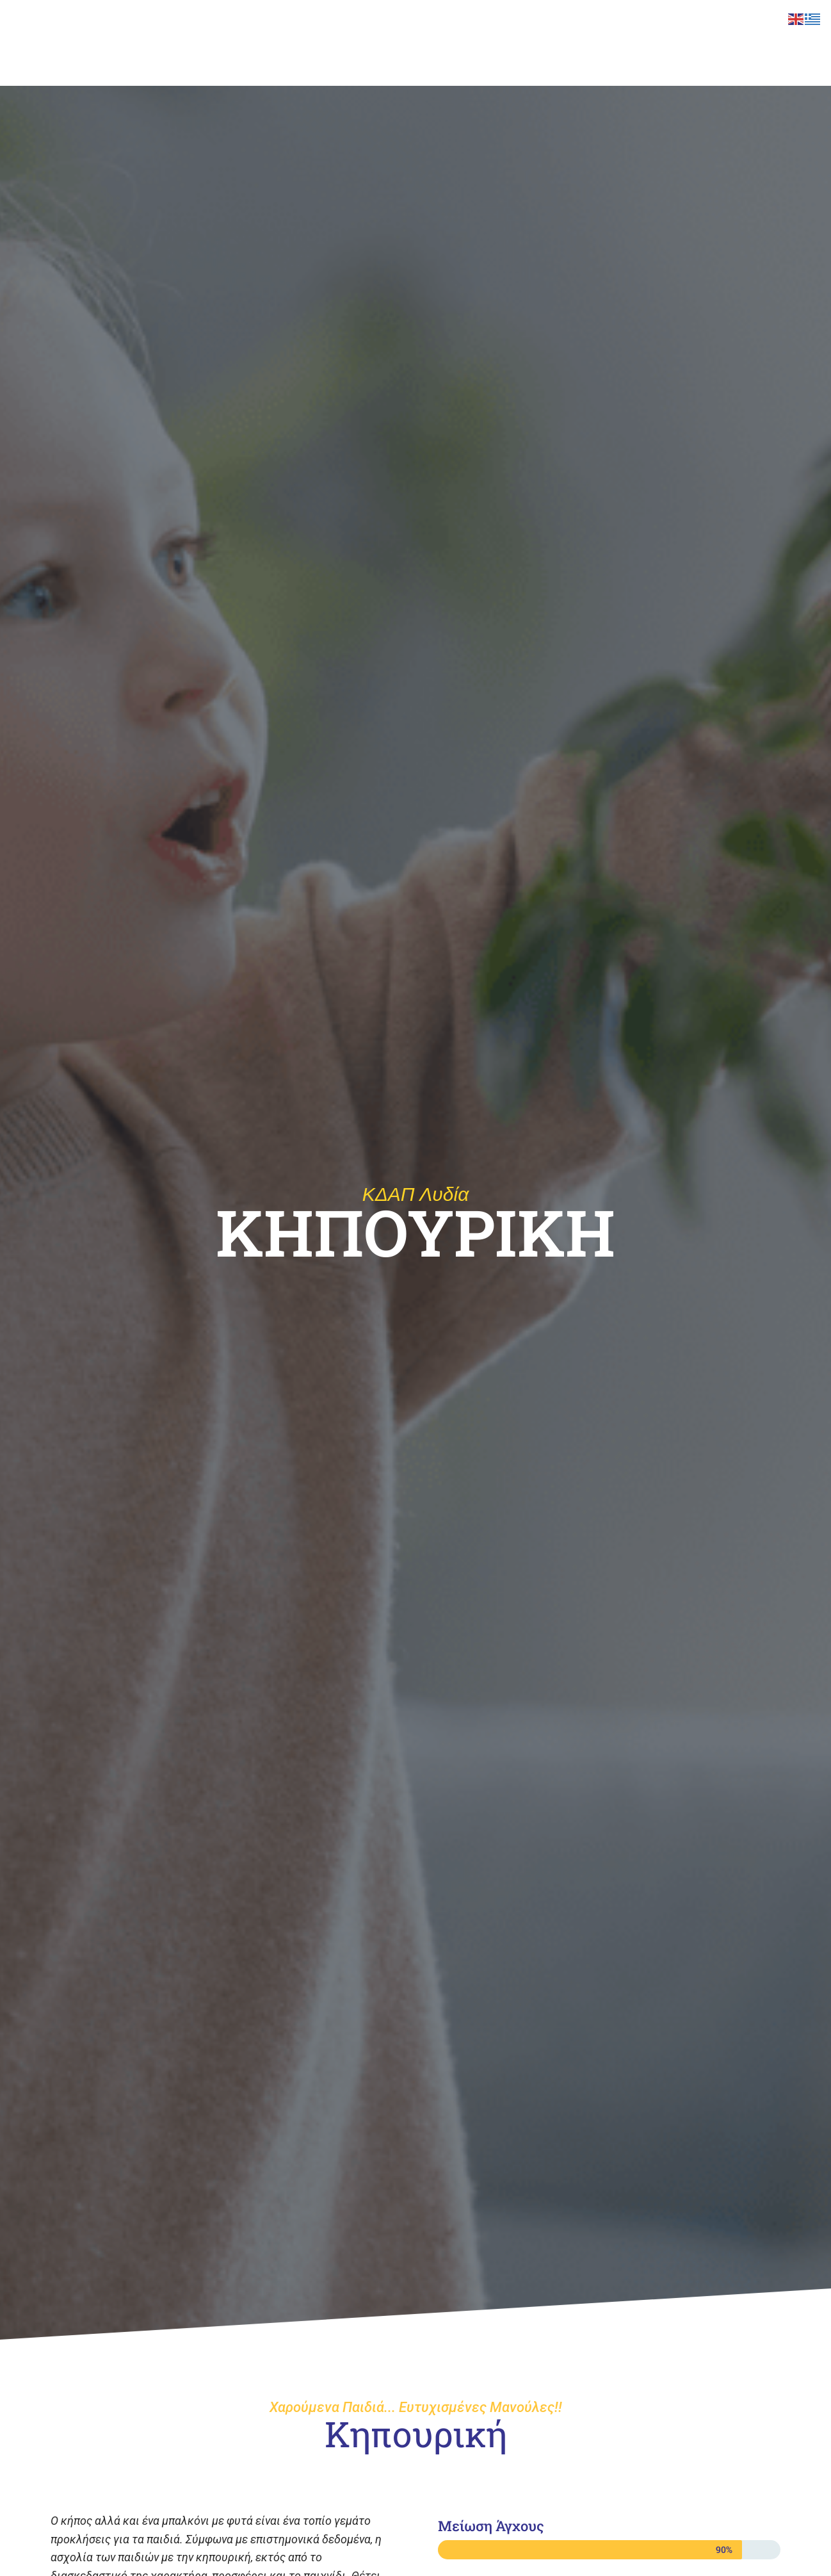  What do you see at coordinates (511, 26) in the screenshot?
I see `ΚΕΚ` at bounding box center [511, 26].